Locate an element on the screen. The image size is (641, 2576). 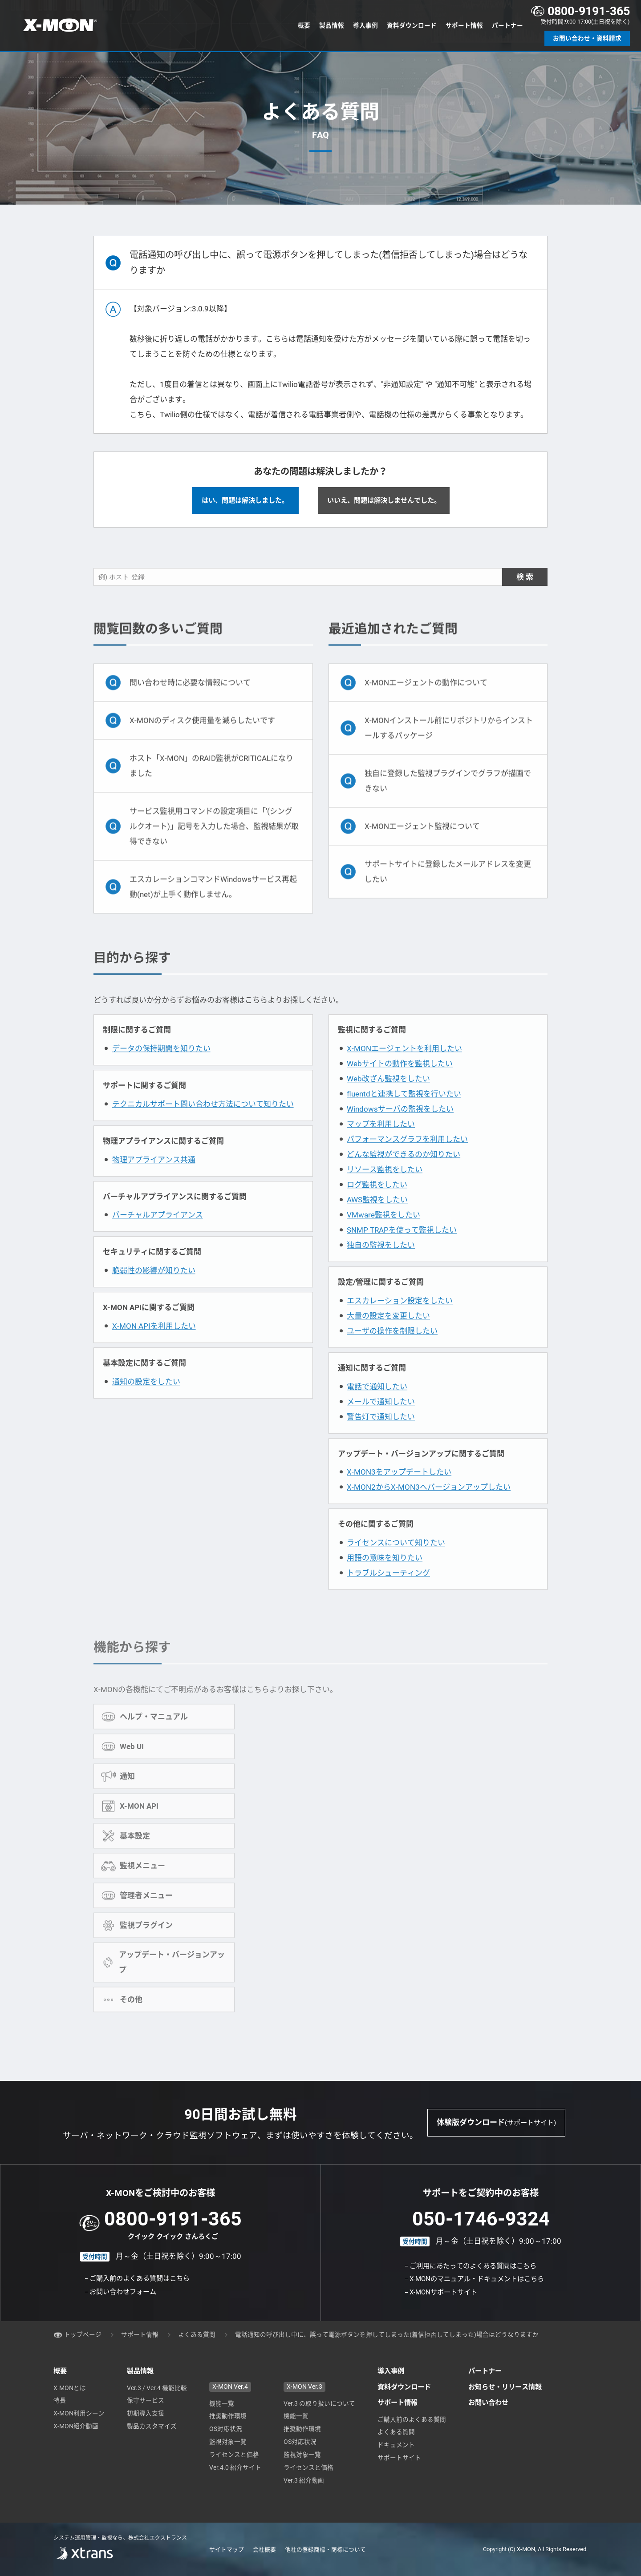
OS対応状況 is located at coordinates (225, 2428).